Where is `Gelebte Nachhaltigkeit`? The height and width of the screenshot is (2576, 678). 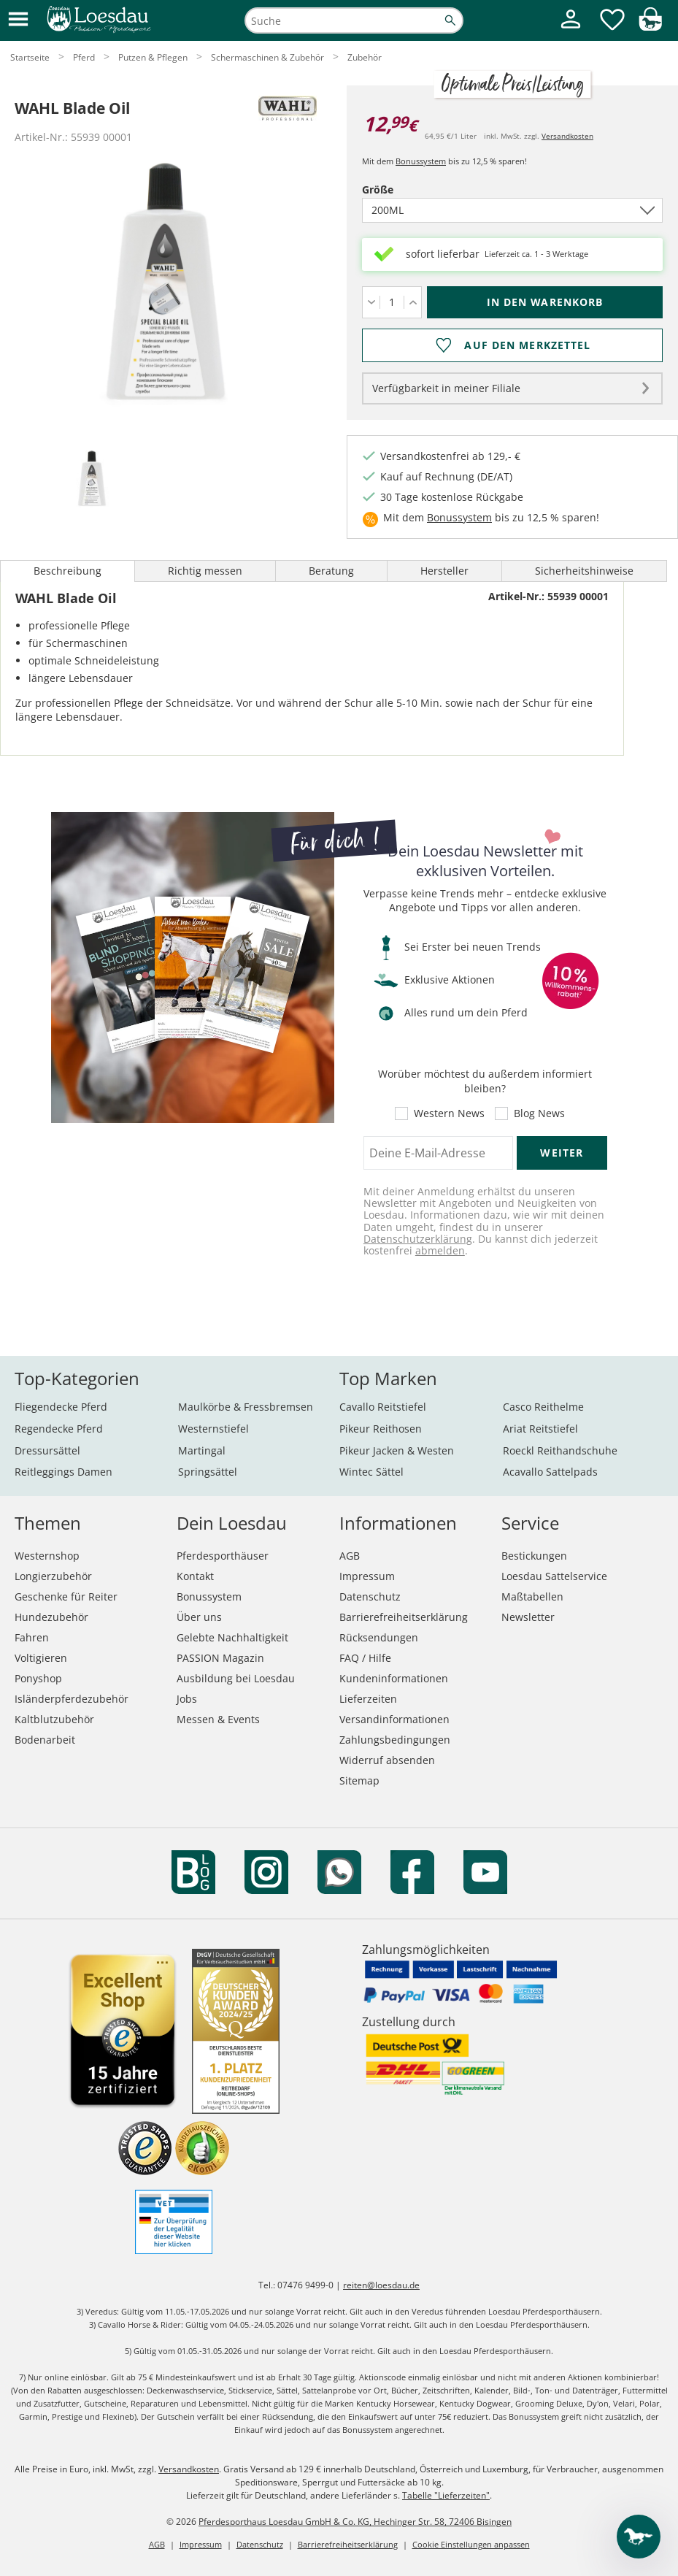 Gelebte Nachhaltigkeit is located at coordinates (232, 1637).